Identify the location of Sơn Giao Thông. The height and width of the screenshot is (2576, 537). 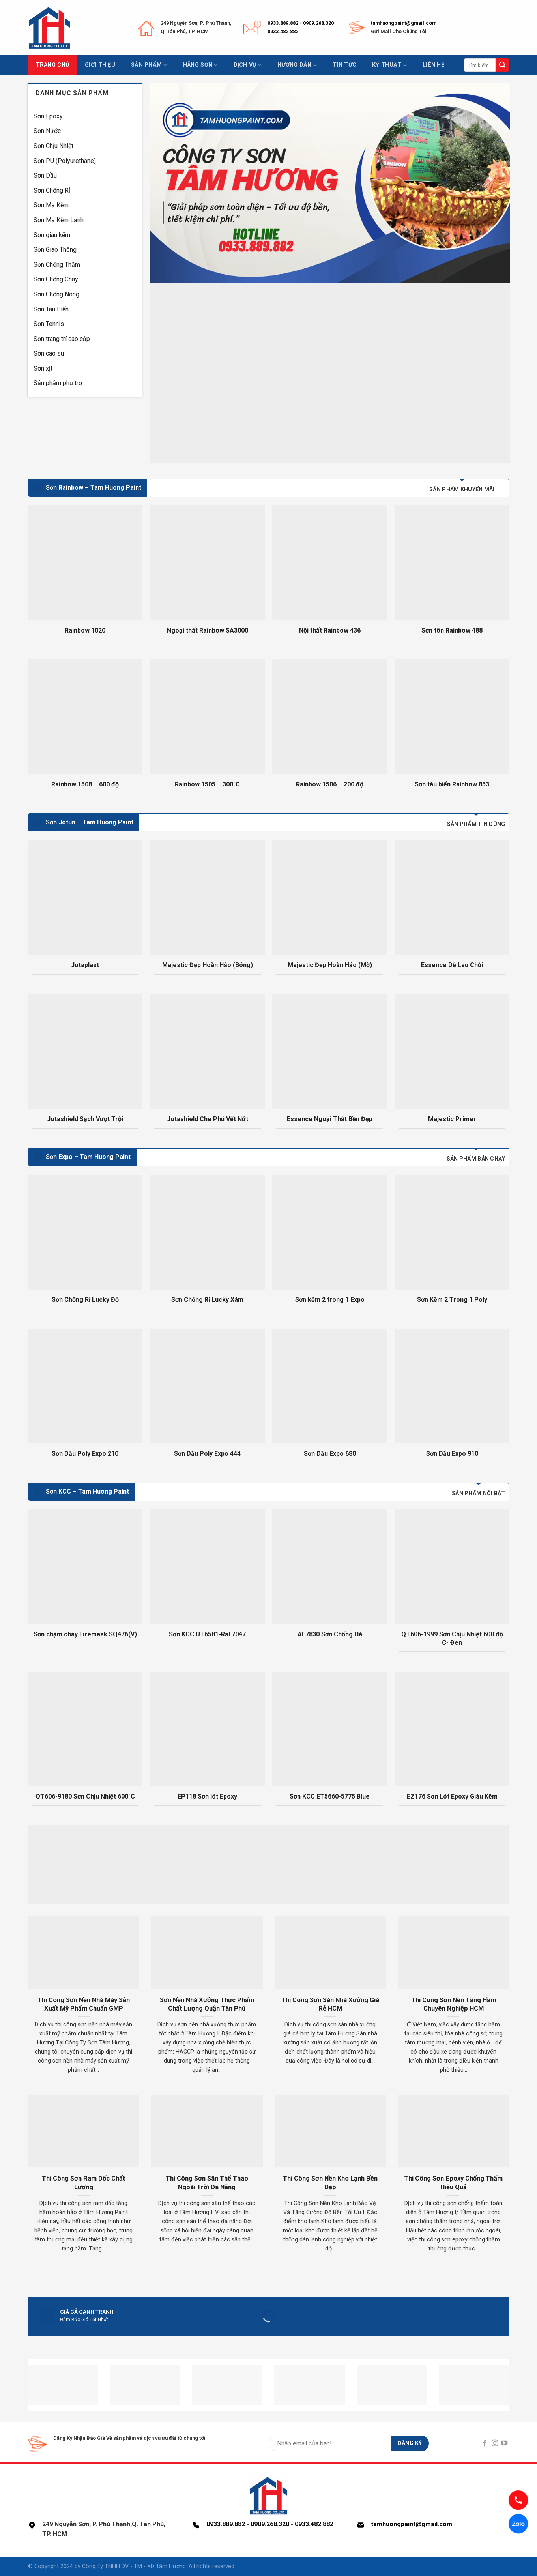
(55, 249).